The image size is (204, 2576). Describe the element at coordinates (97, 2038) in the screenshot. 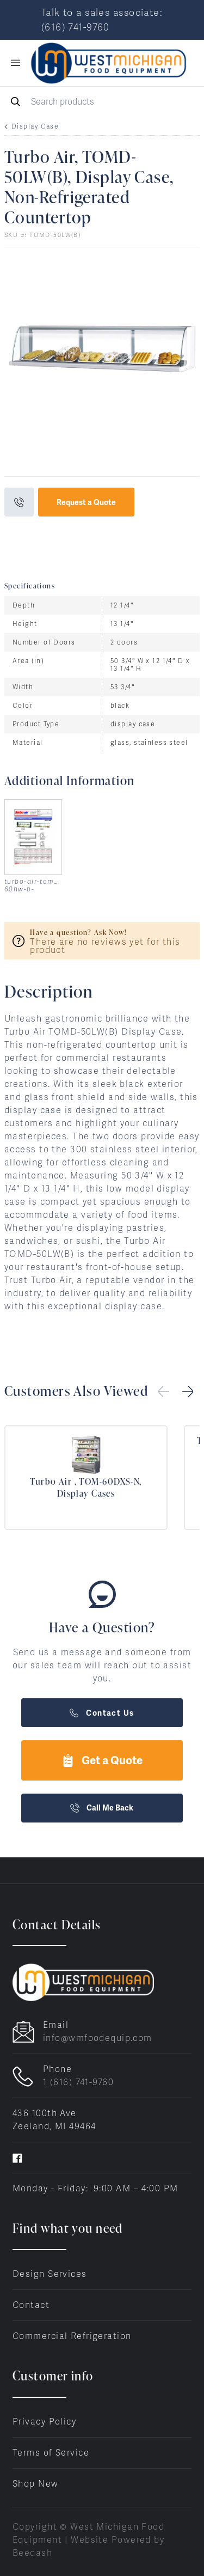

I see `info@wmfoodequip.com` at that location.